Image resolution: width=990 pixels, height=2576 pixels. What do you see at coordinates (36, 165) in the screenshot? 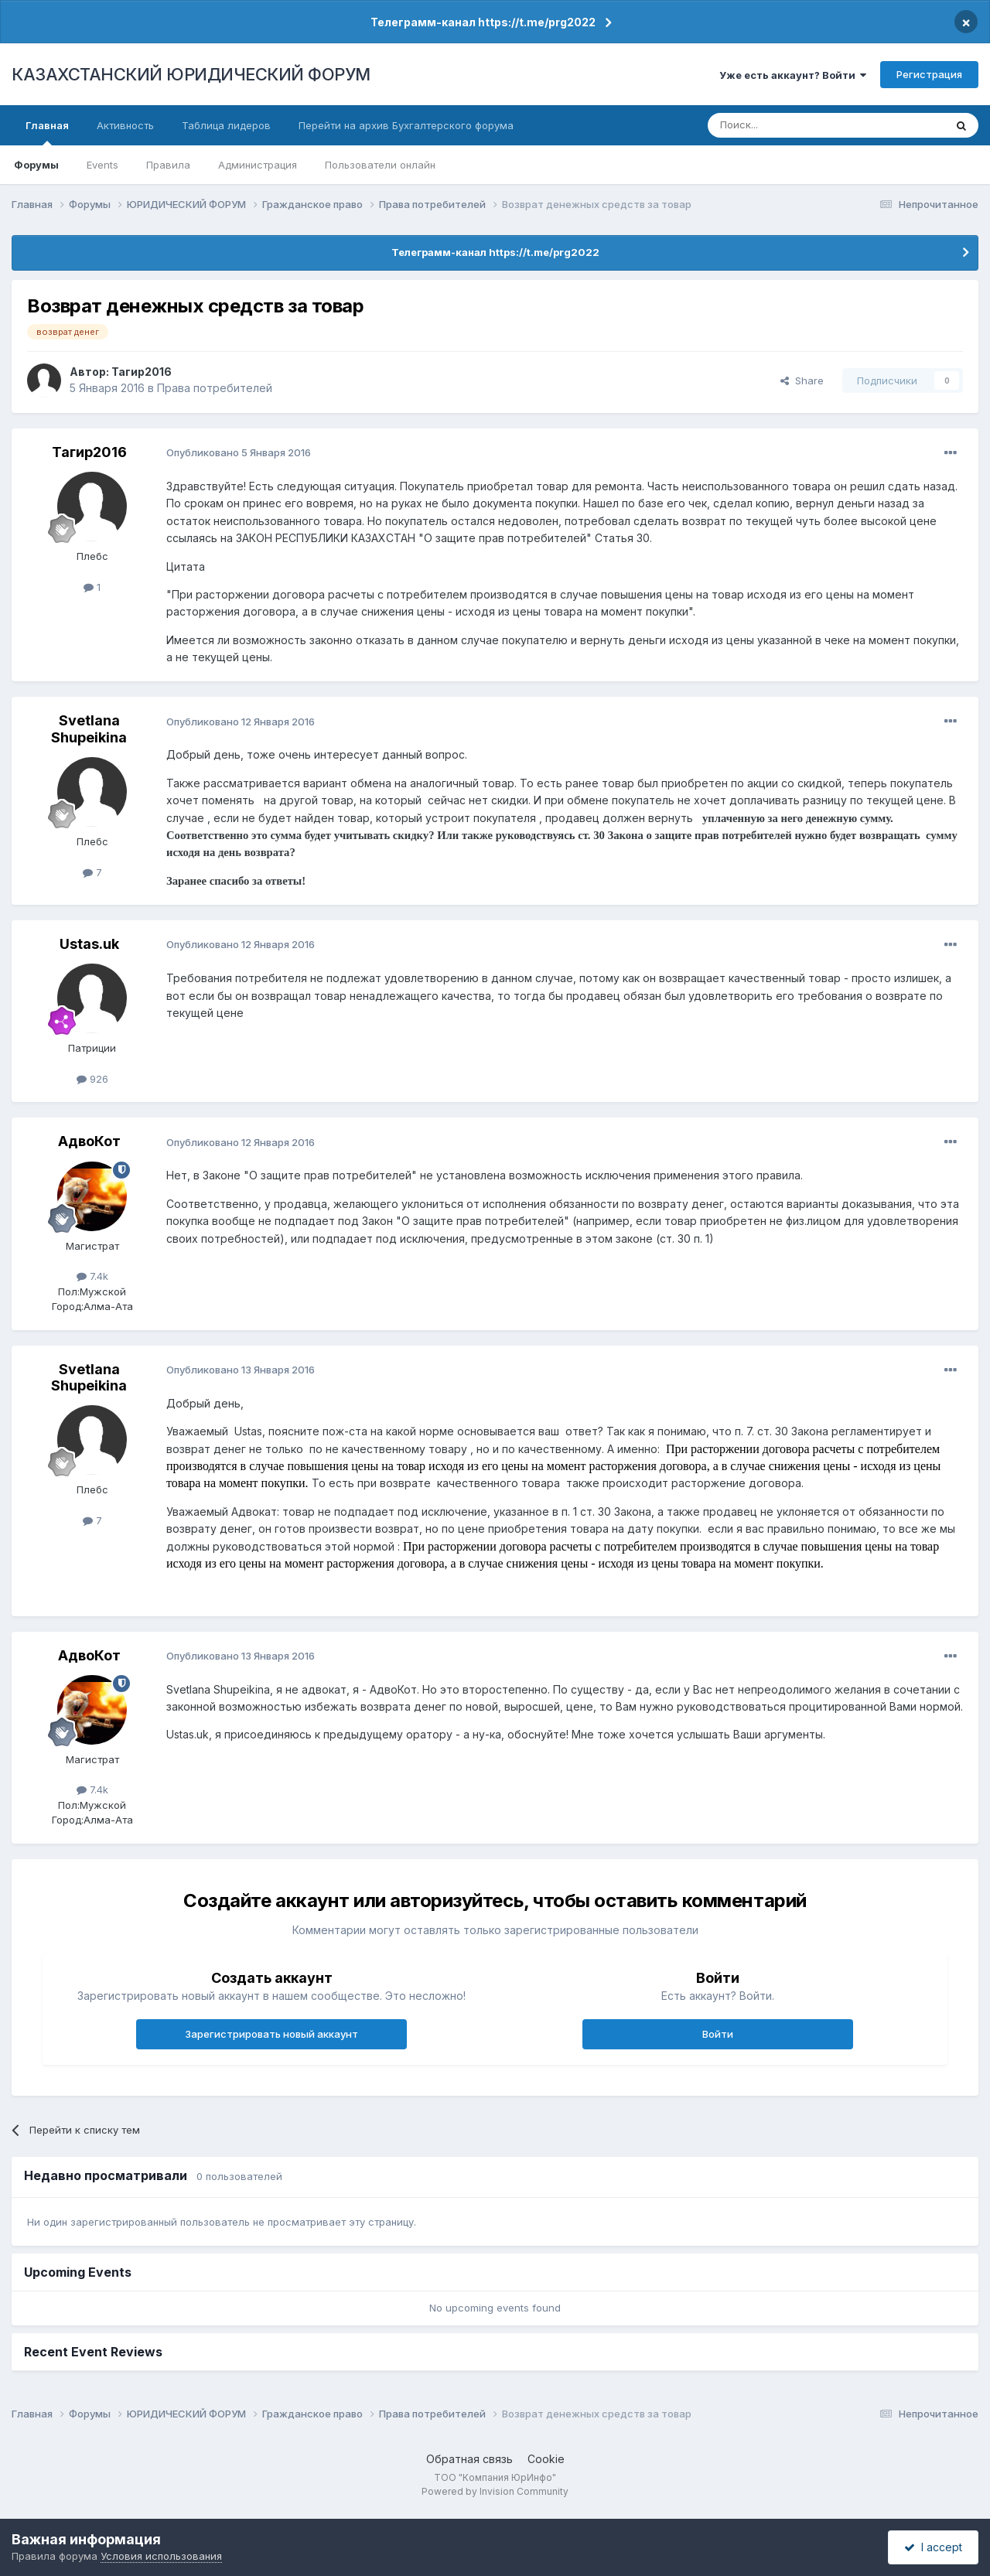
I see `Форумы` at bounding box center [36, 165].